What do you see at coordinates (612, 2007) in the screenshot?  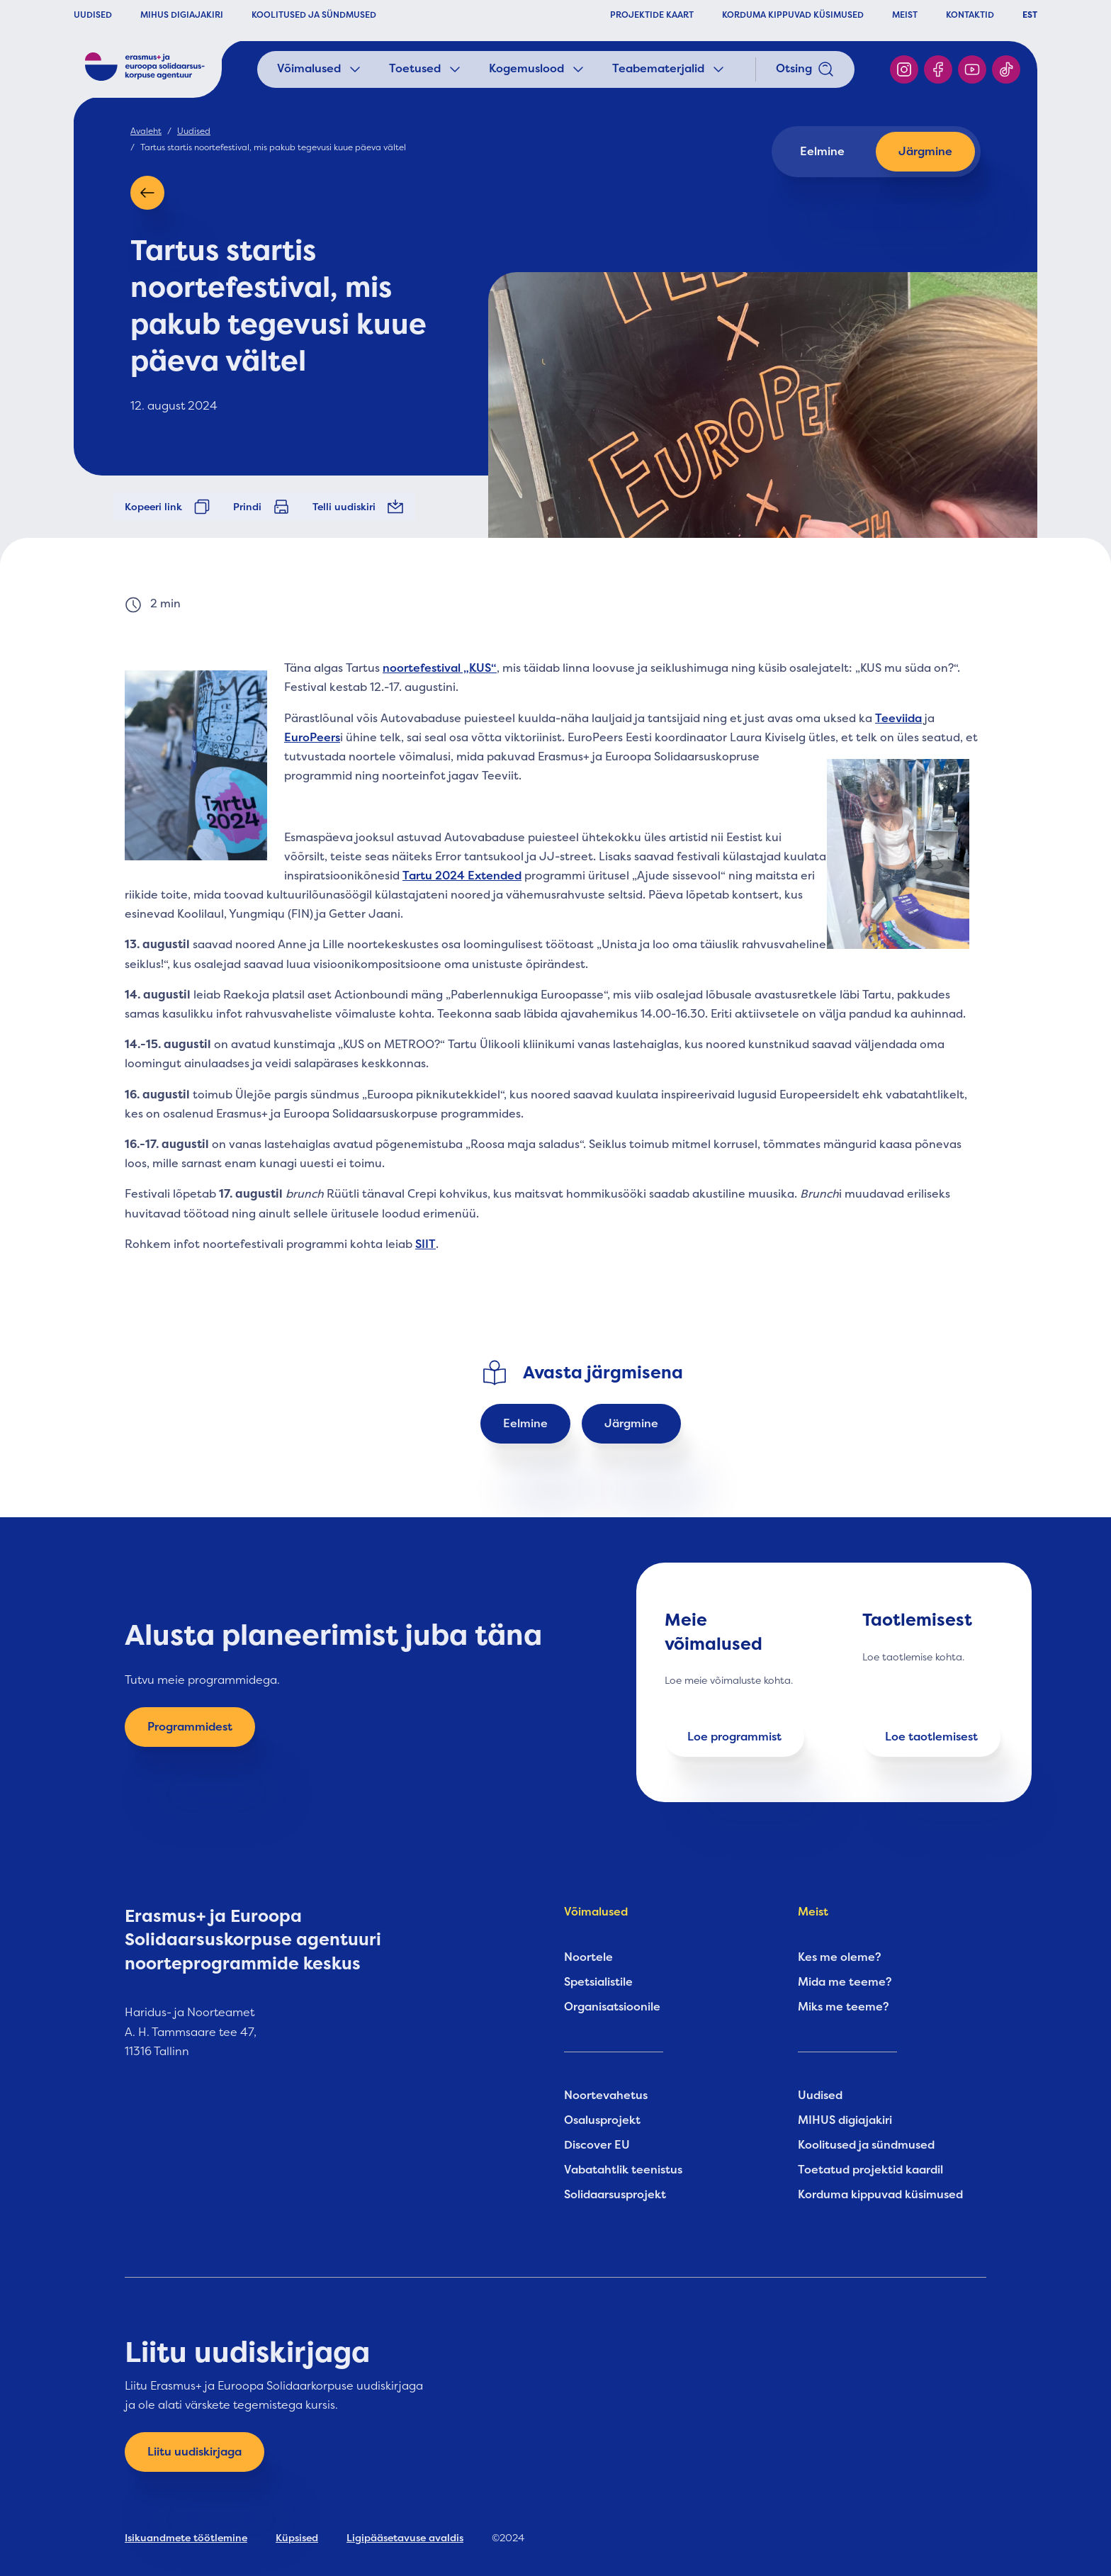 I see `Organisatsioonile` at bounding box center [612, 2007].